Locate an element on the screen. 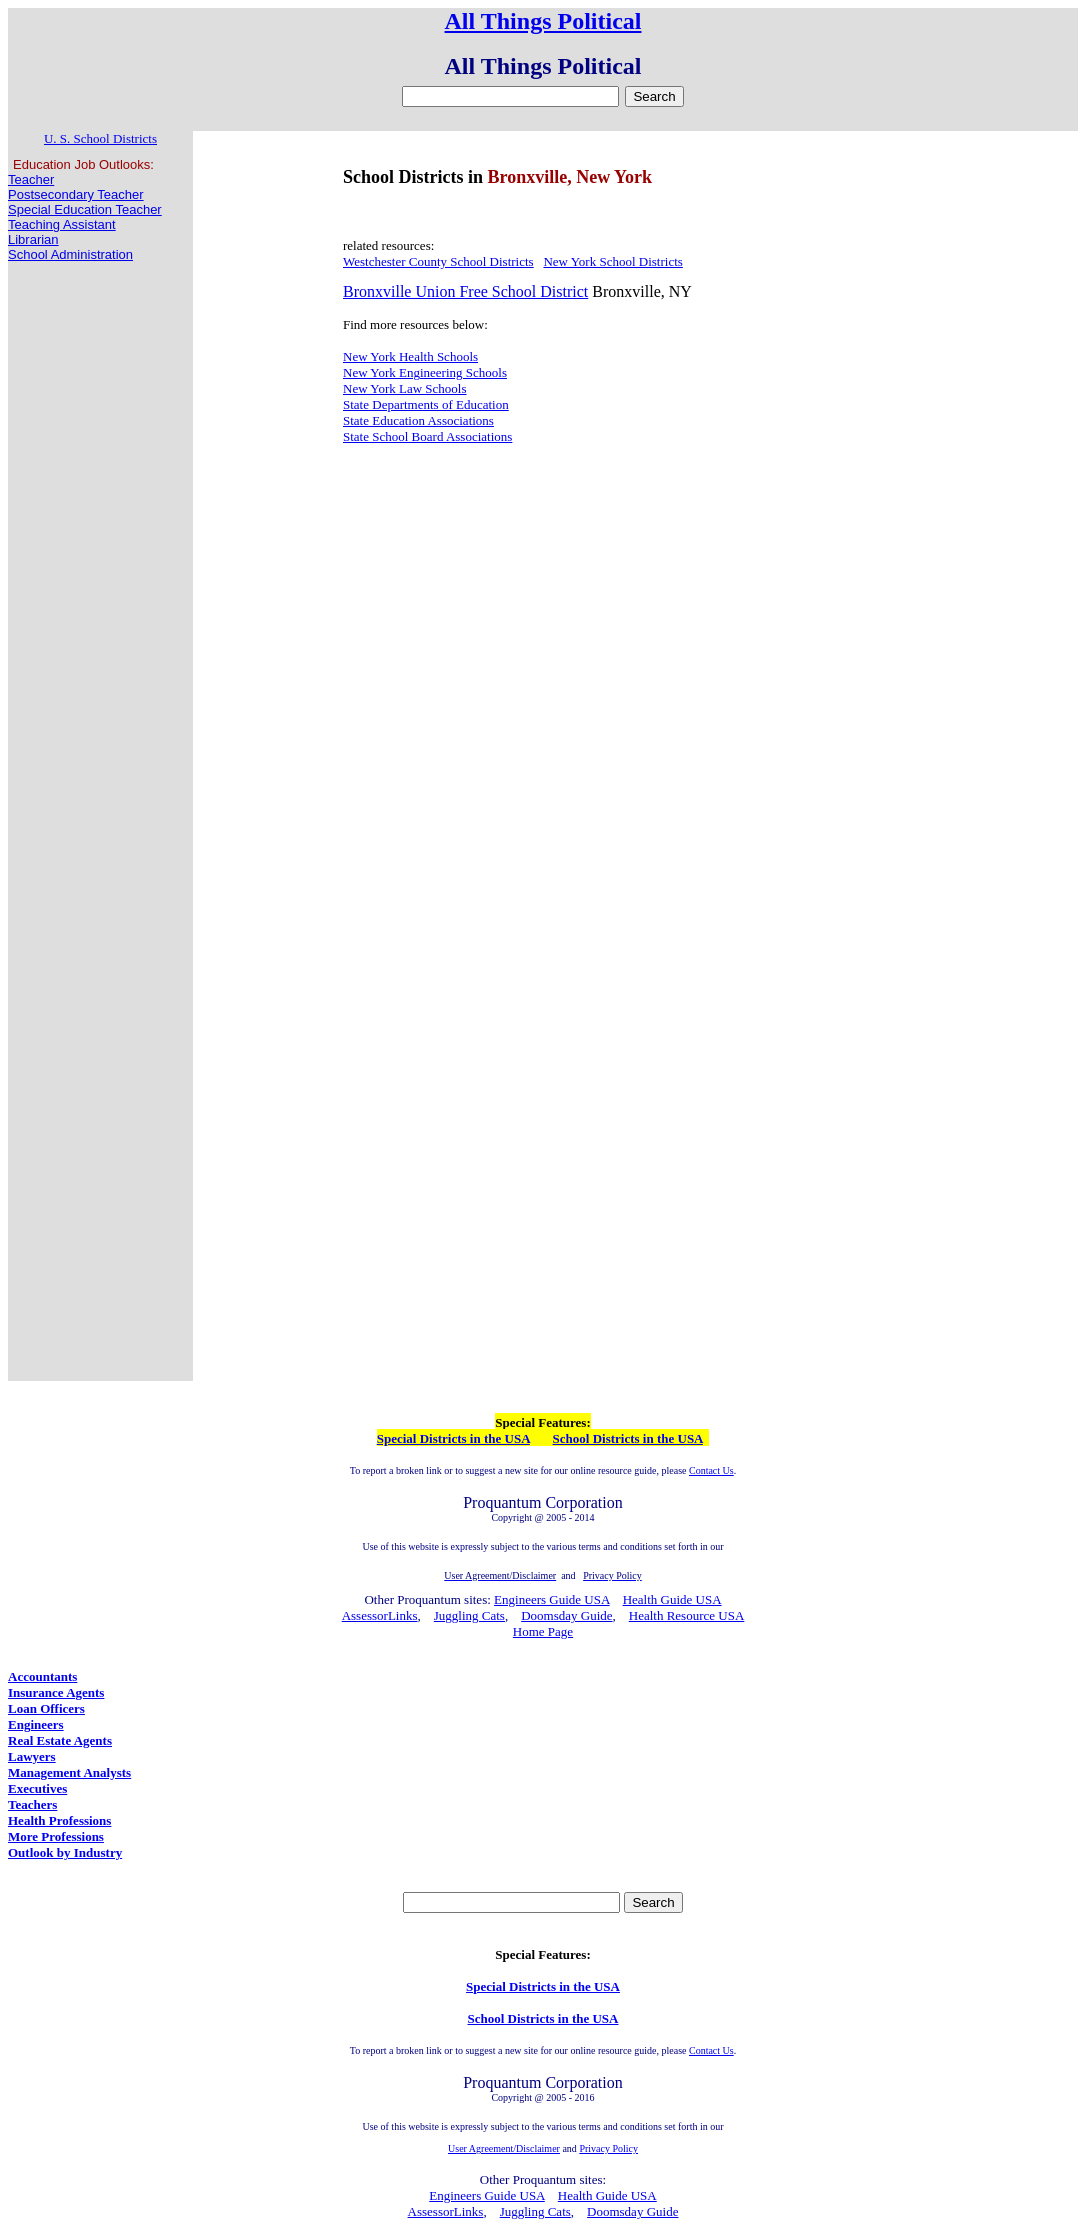  New York Law Schools is located at coordinates (405, 388).